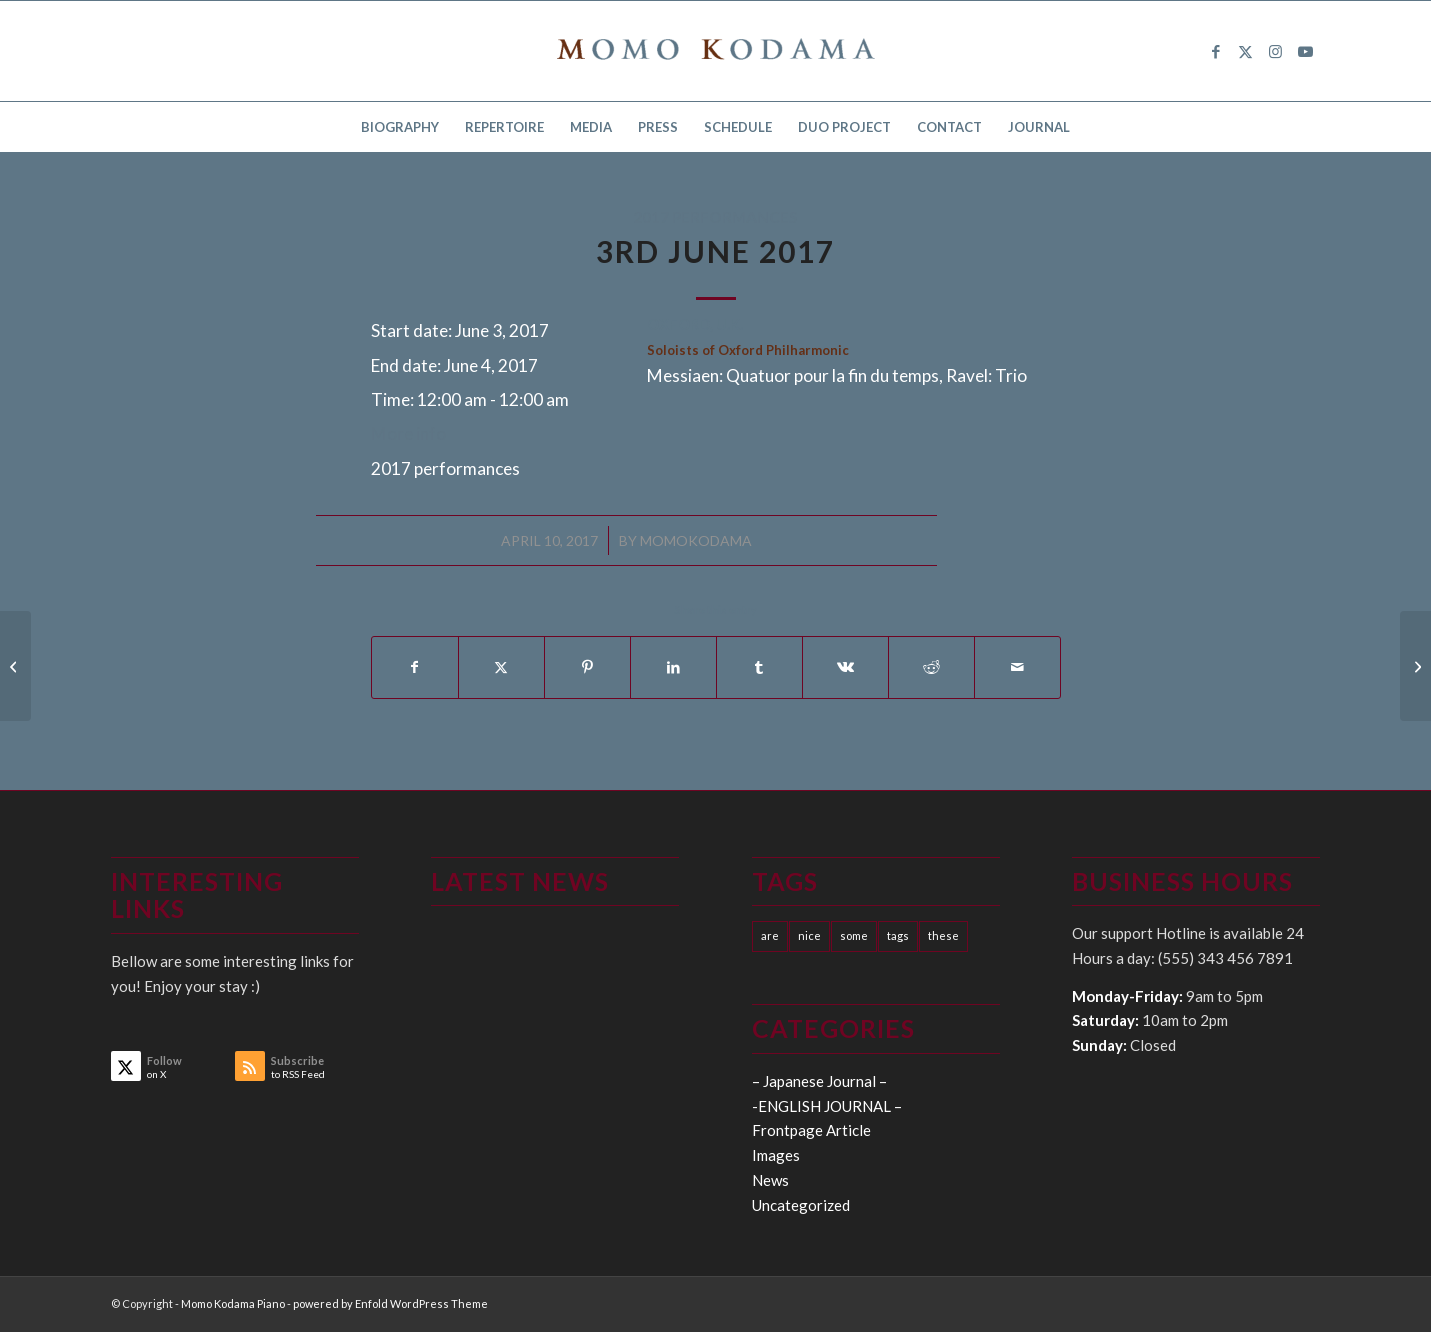 Image resolution: width=1431 pixels, height=1332 pixels. Describe the element at coordinates (854, 935) in the screenshot. I see `some [some (10 items)]` at that location.